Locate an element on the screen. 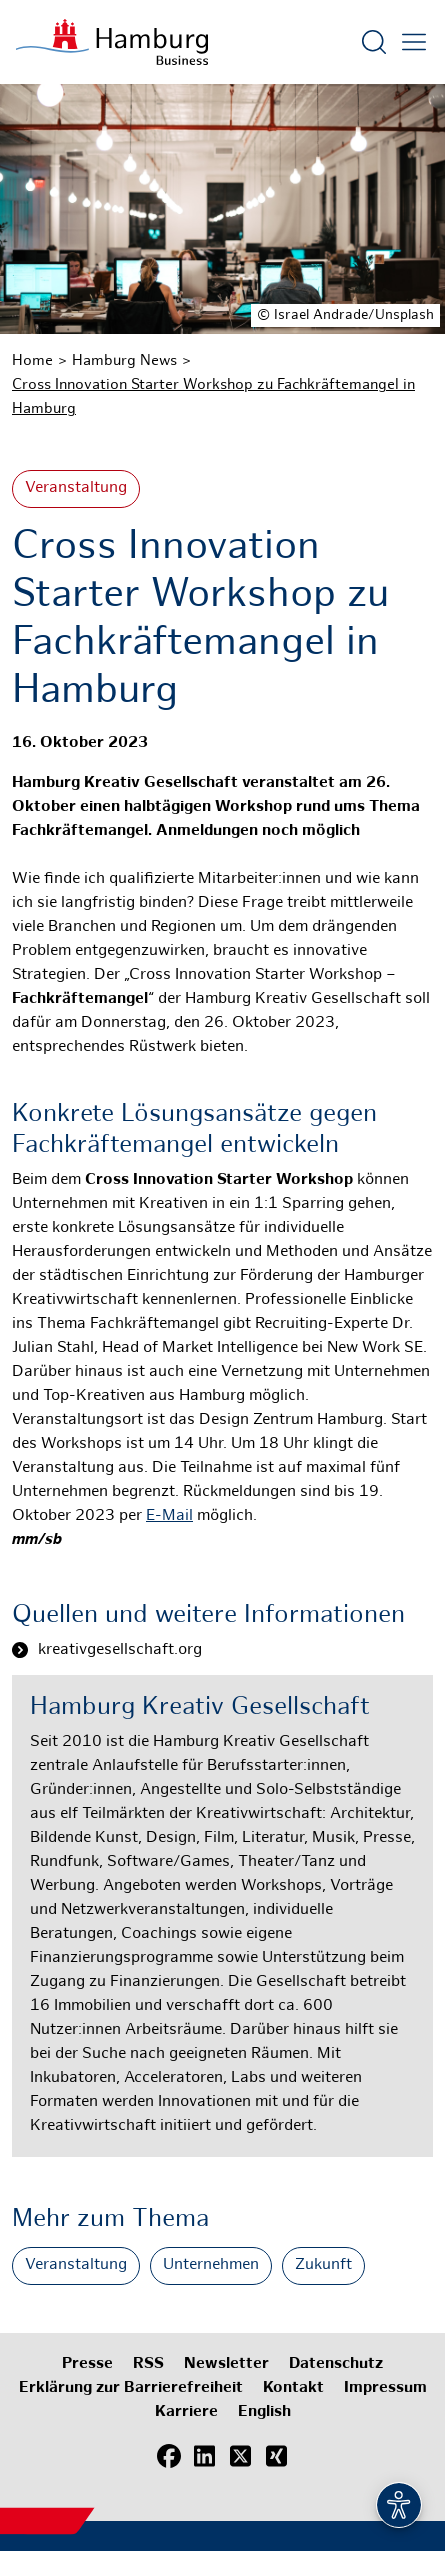 The image size is (445, 2551). RSS is located at coordinates (148, 2364).